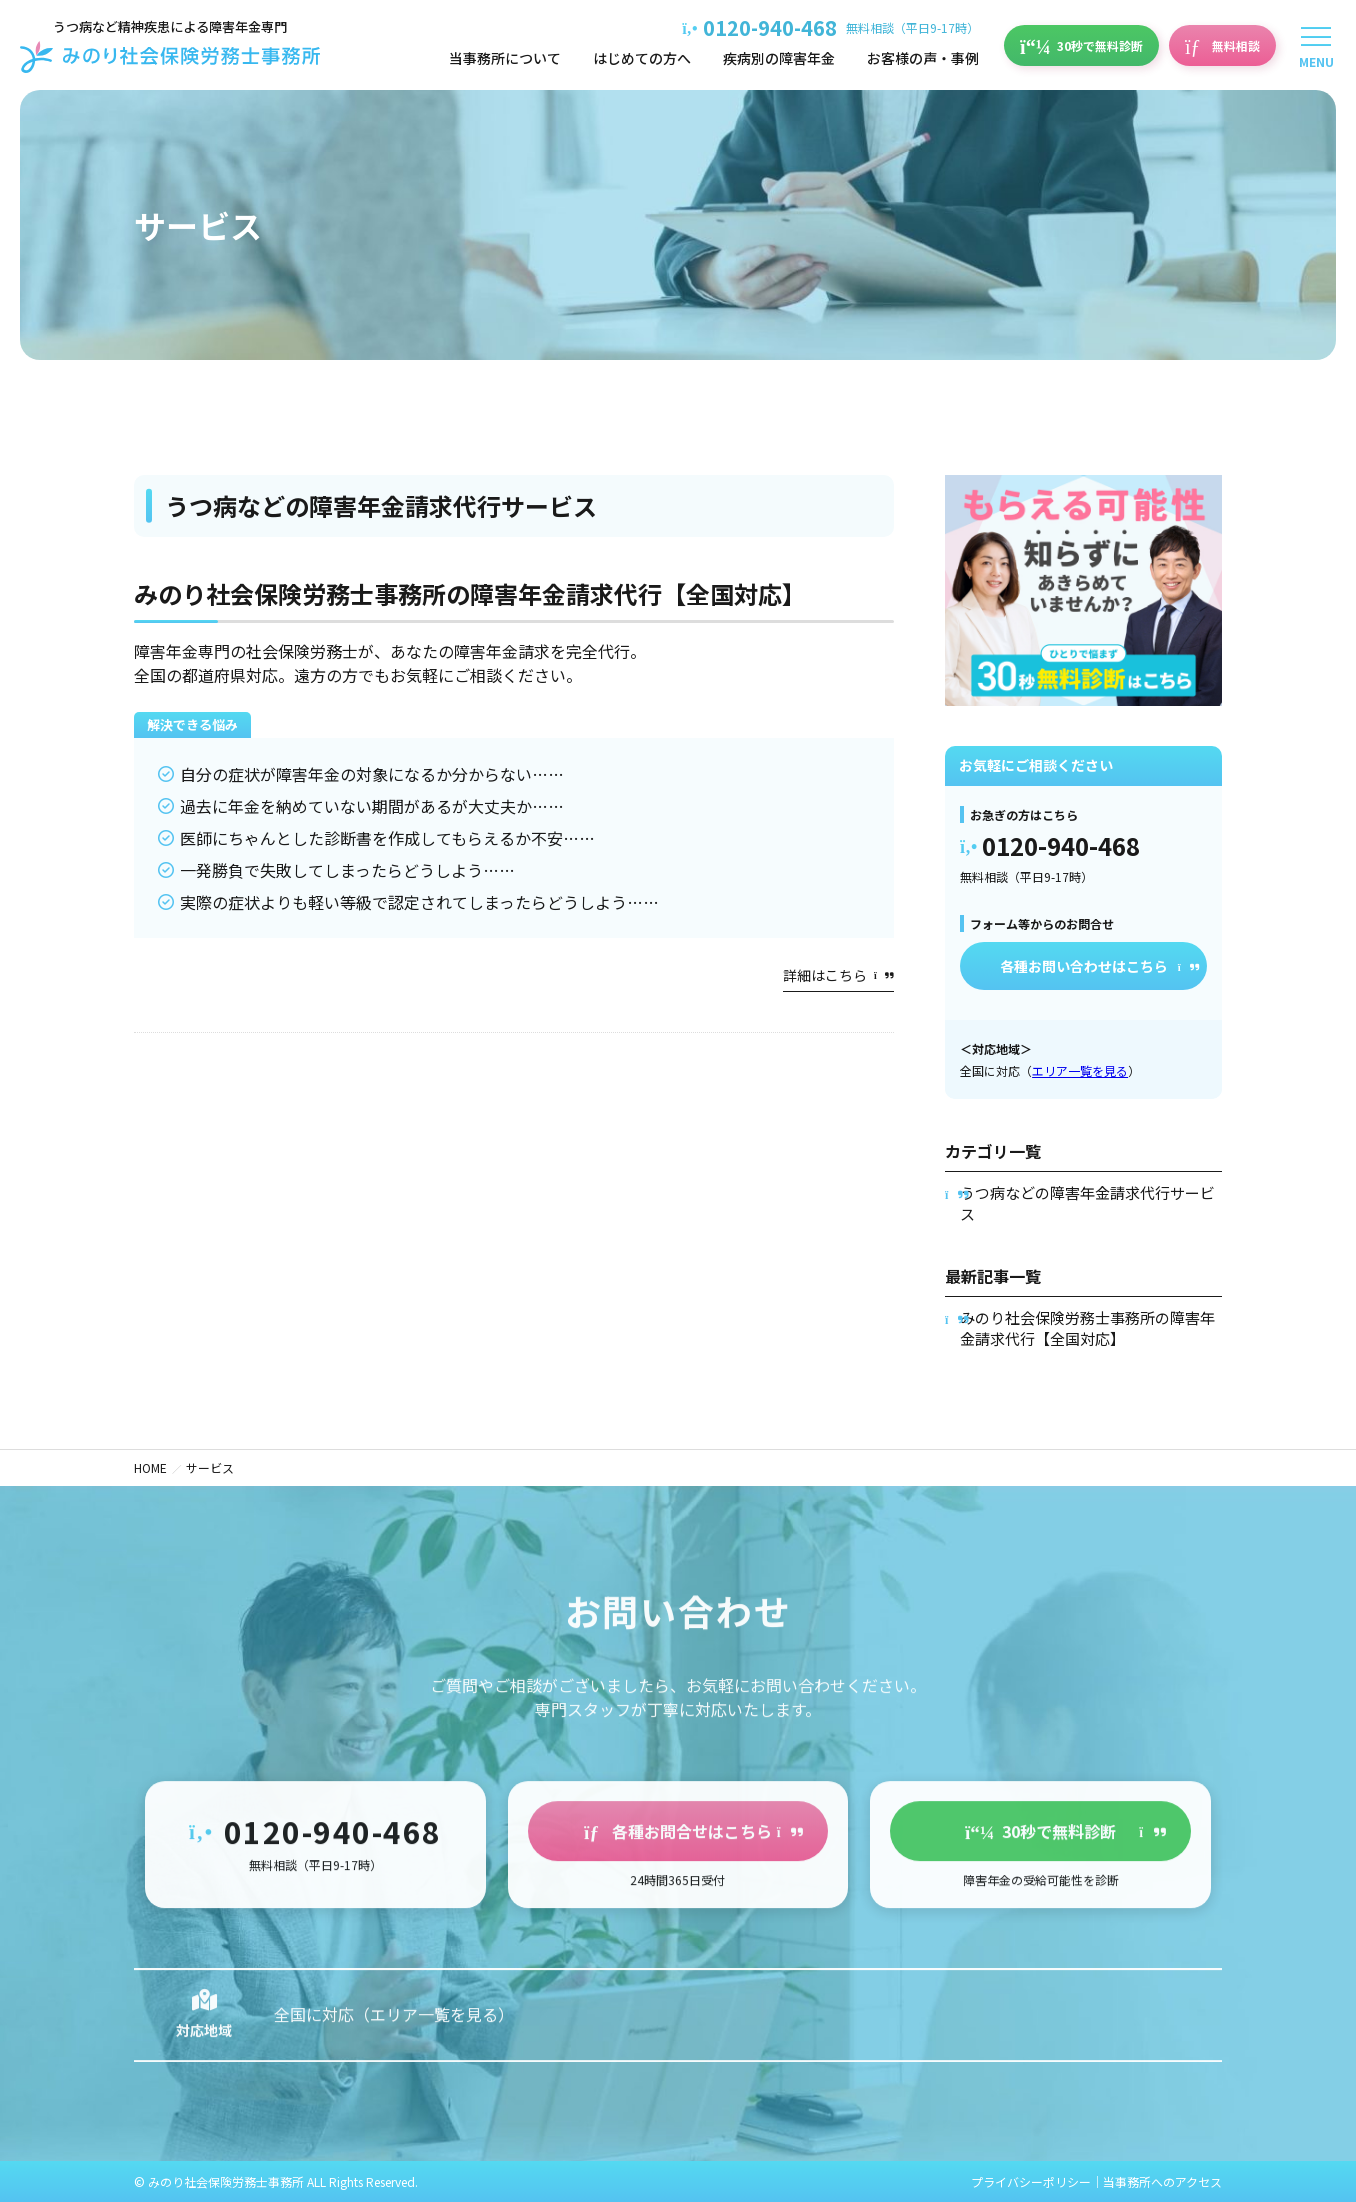  Describe the element at coordinates (505, 58) in the screenshot. I see `当事務所について` at that location.